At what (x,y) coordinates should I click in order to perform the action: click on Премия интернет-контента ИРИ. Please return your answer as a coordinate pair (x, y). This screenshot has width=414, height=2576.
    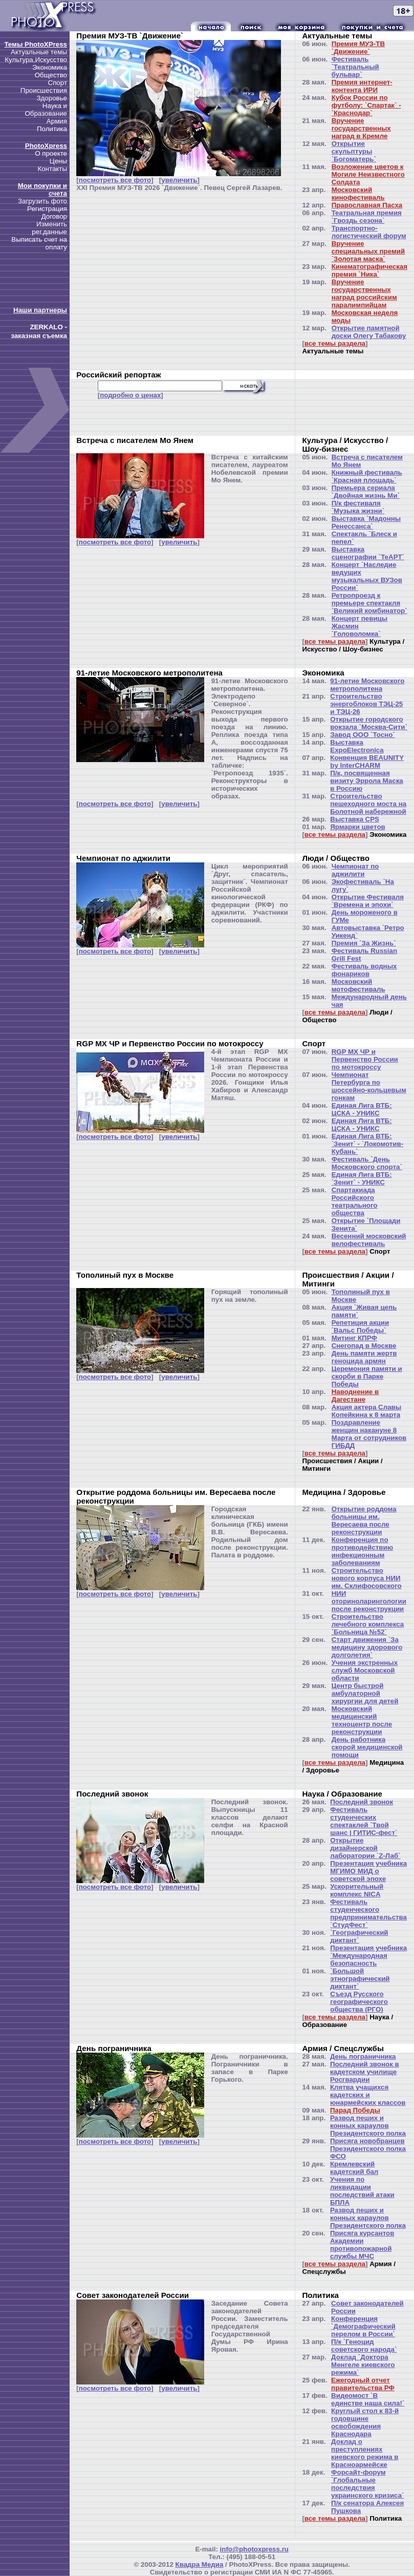
    Looking at the image, I should click on (362, 86).